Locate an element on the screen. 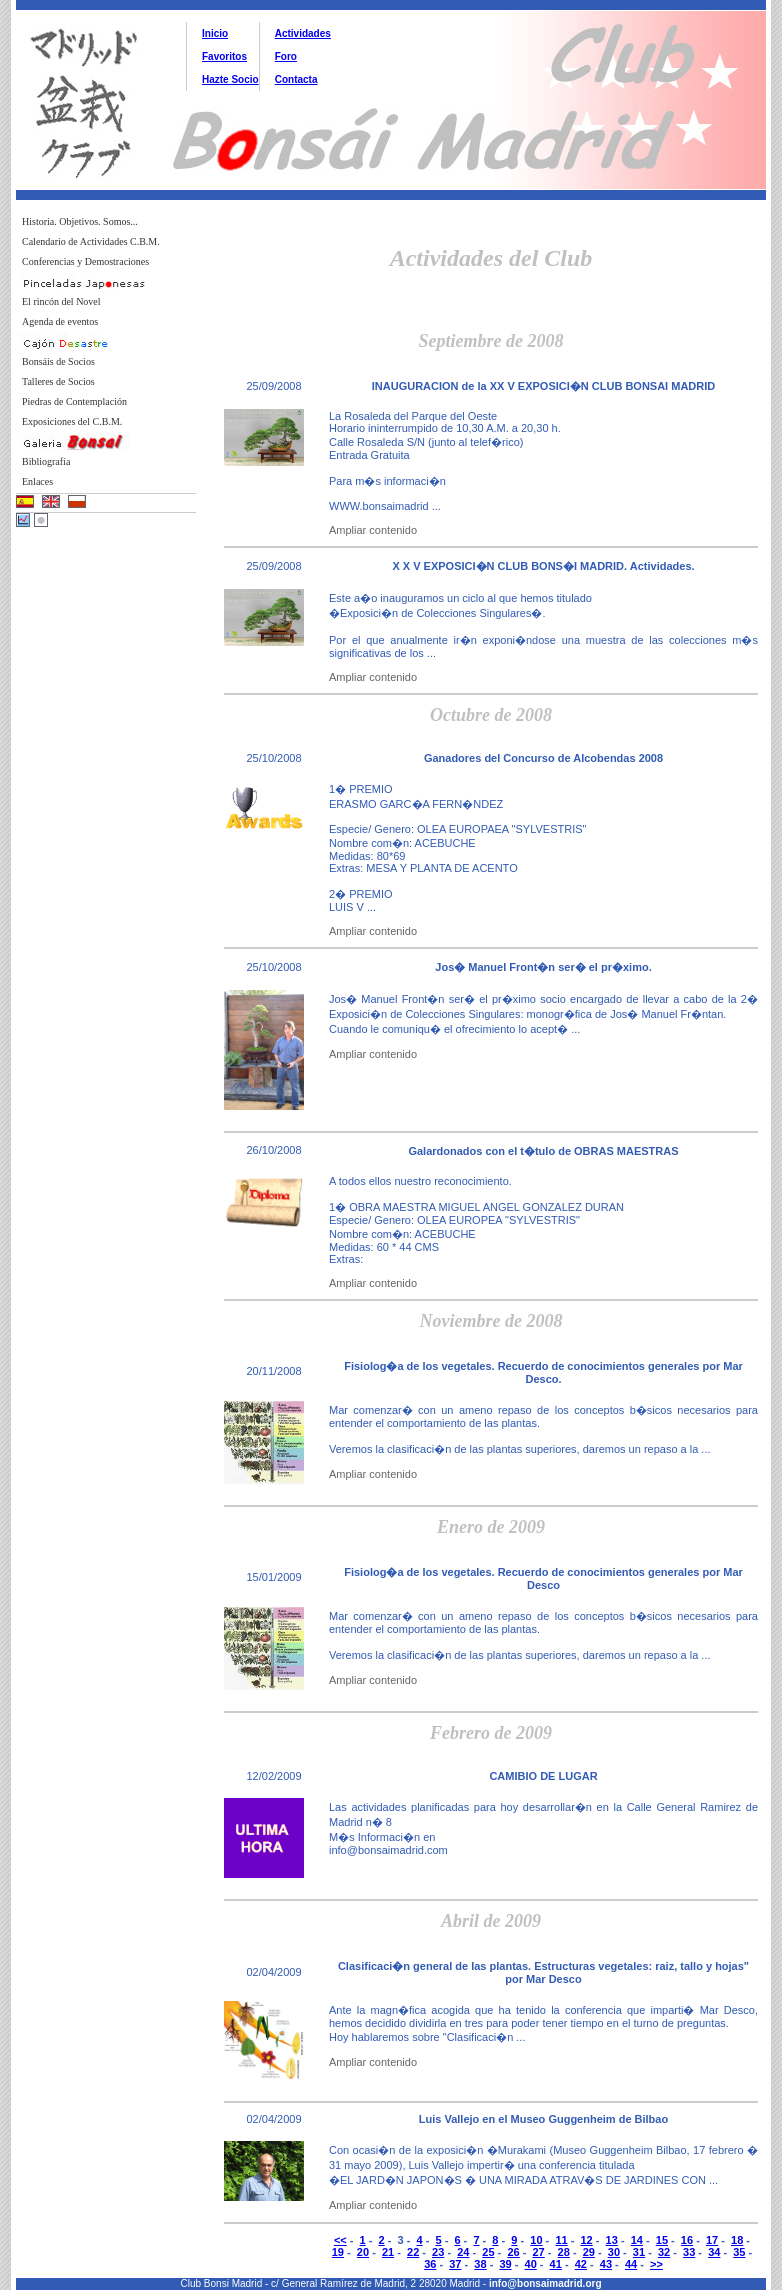 The image size is (782, 2290). 39 is located at coordinates (505, 2264).